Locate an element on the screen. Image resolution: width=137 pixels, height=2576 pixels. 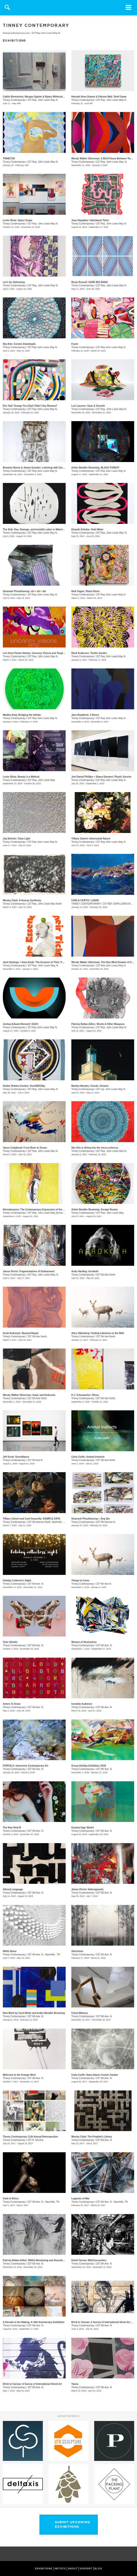
Welcome to the Orange West is located at coordinates (19, 2075).